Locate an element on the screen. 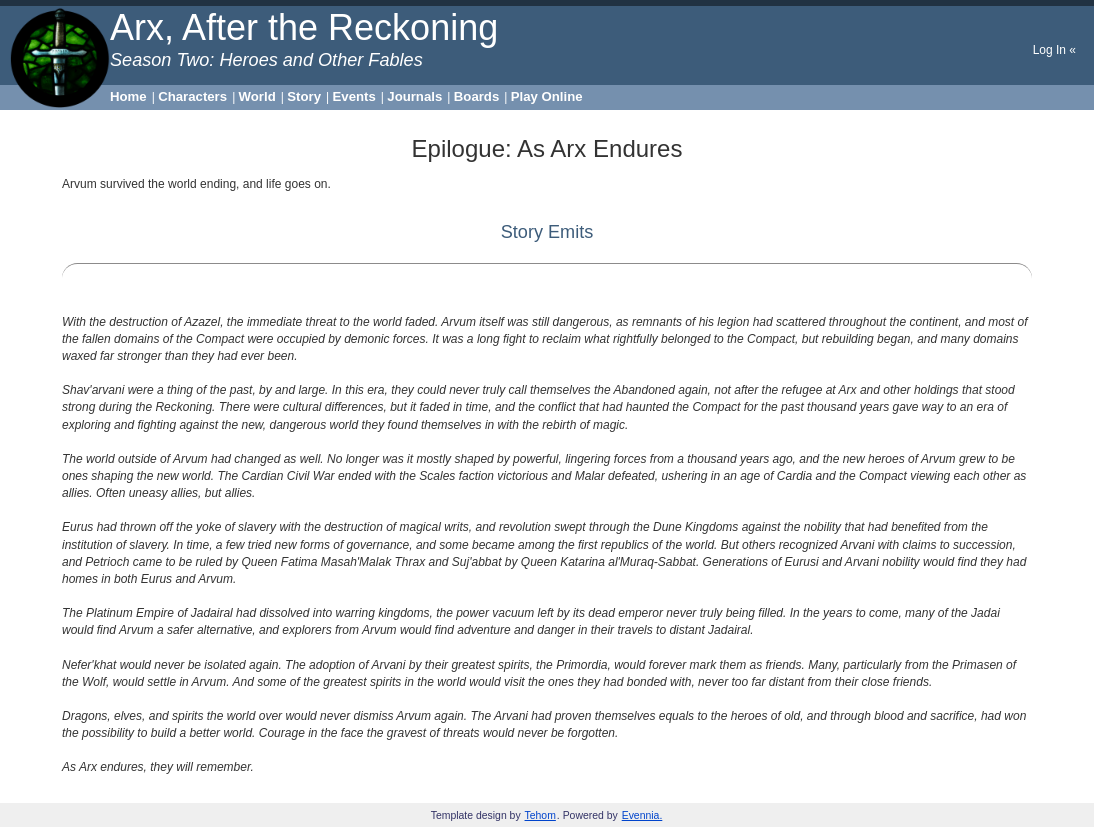  Log In « is located at coordinates (1054, 50).